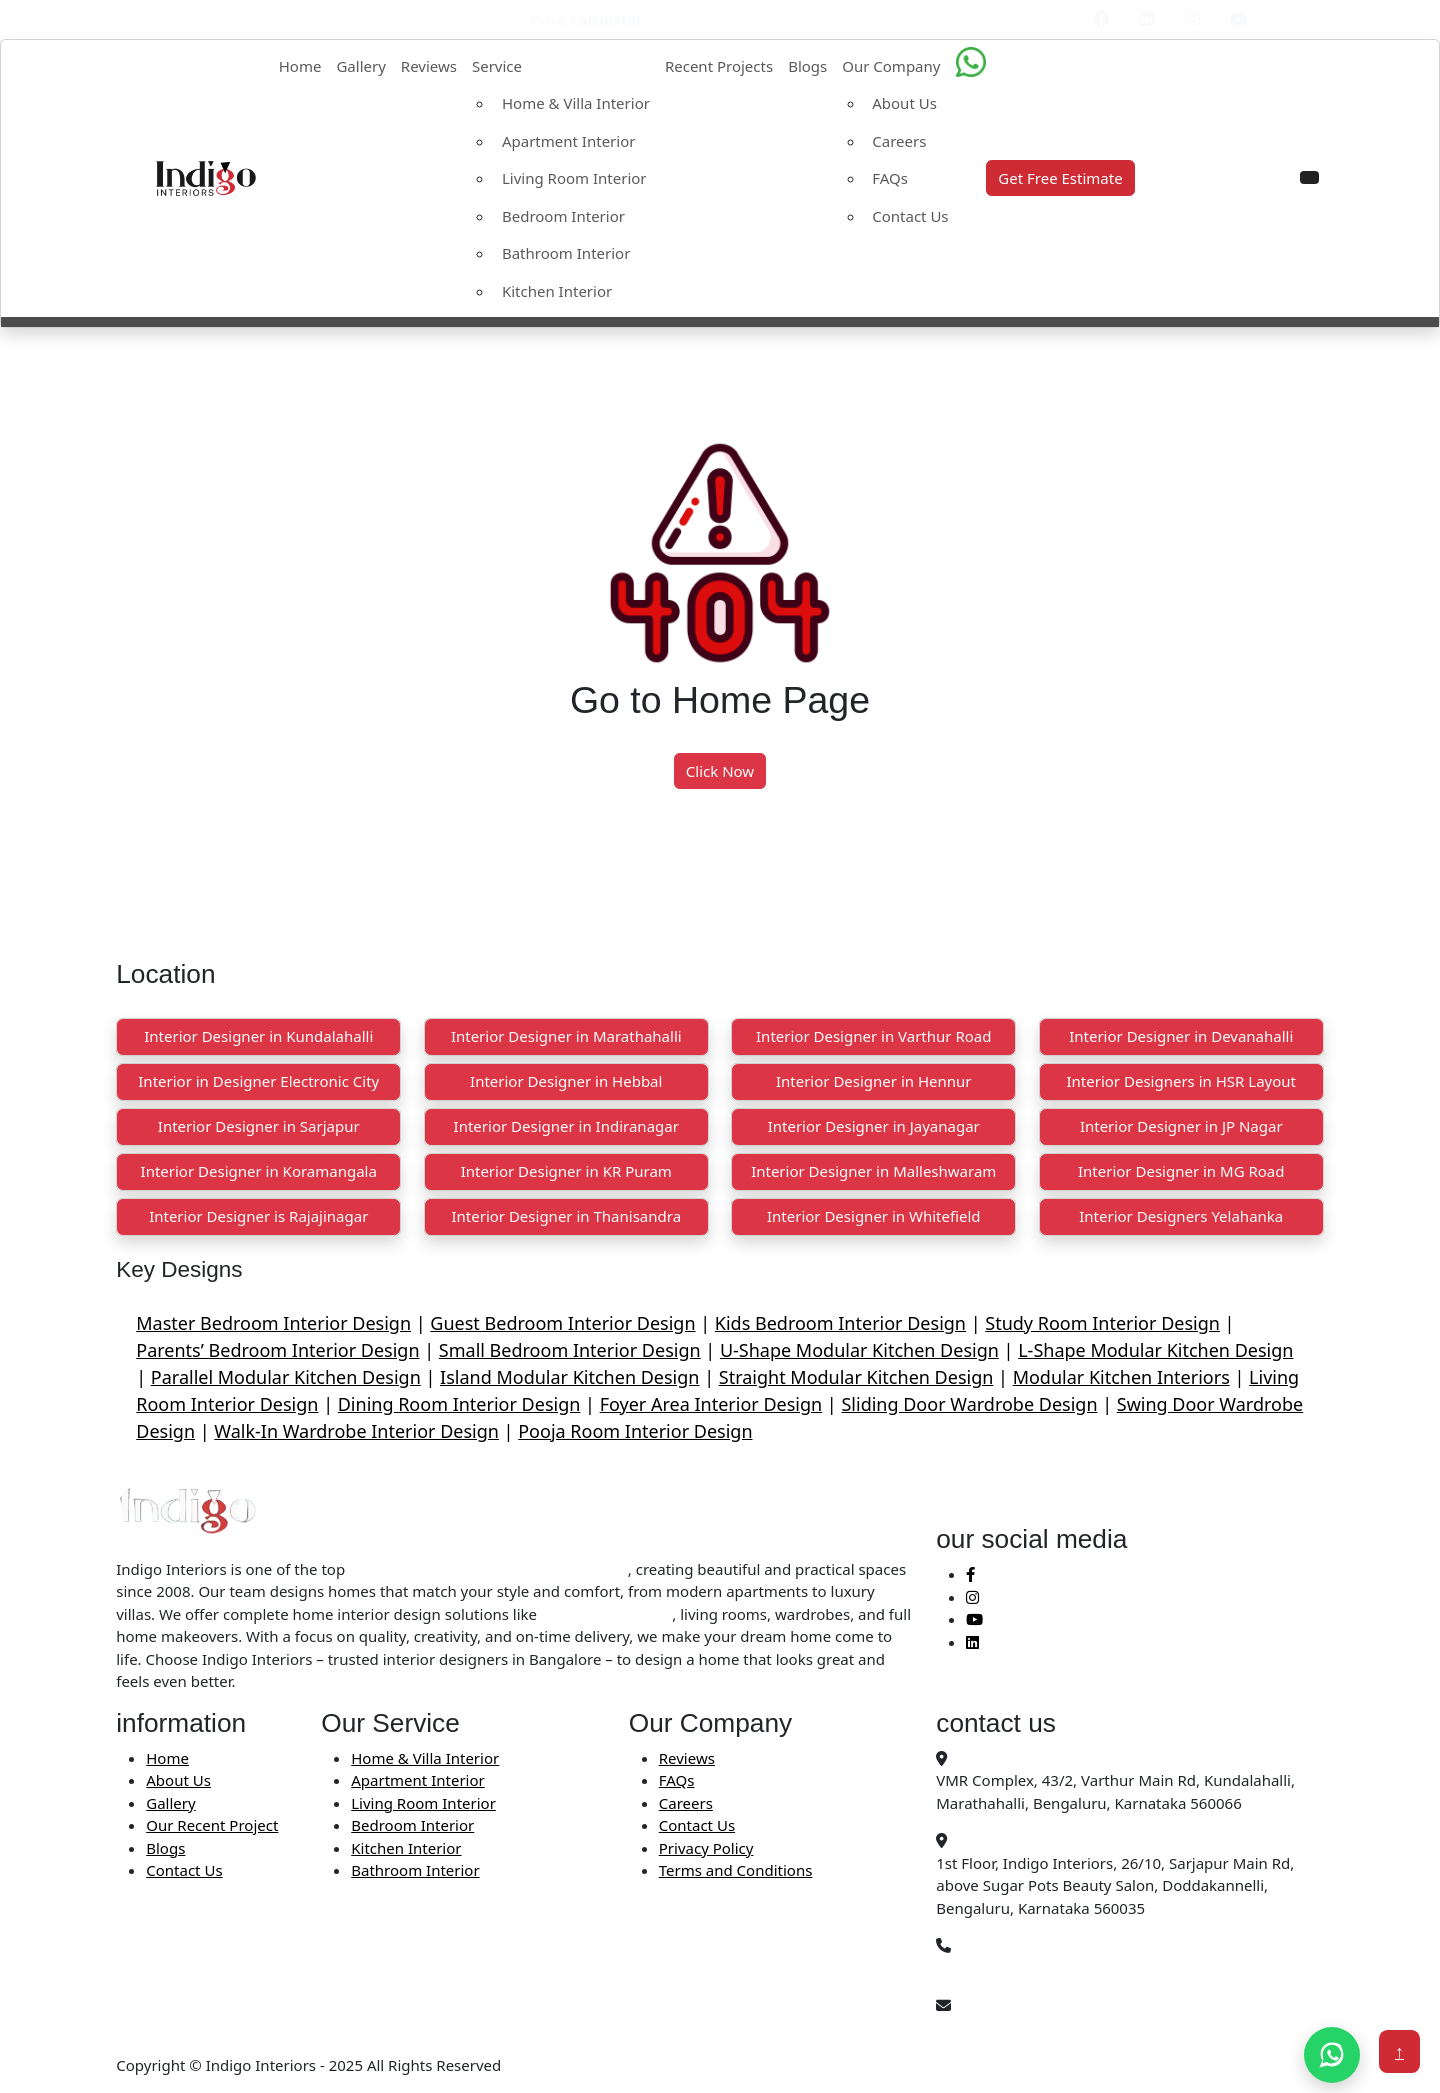  I want to click on Straight Modular Kitchen Design, so click(856, 1377).